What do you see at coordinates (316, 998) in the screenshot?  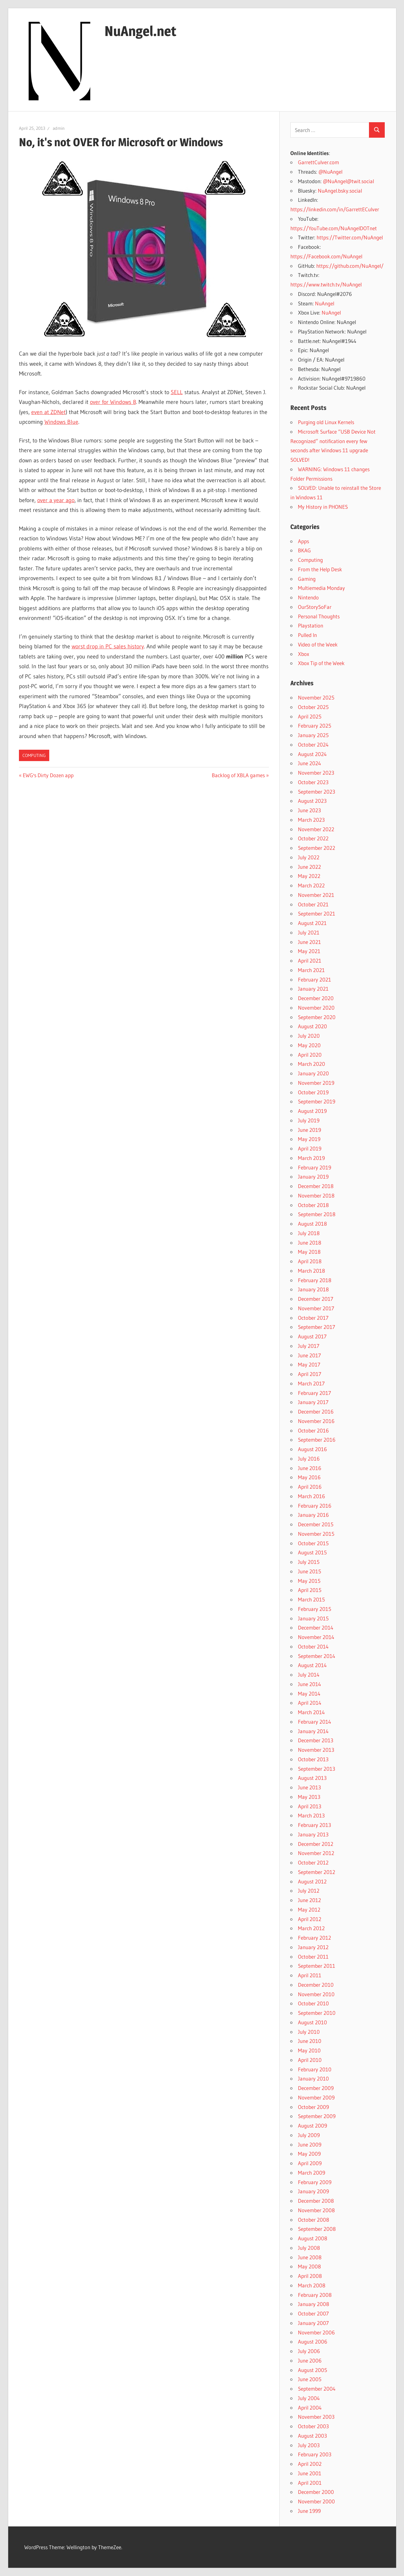 I see `December 2020` at bounding box center [316, 998].